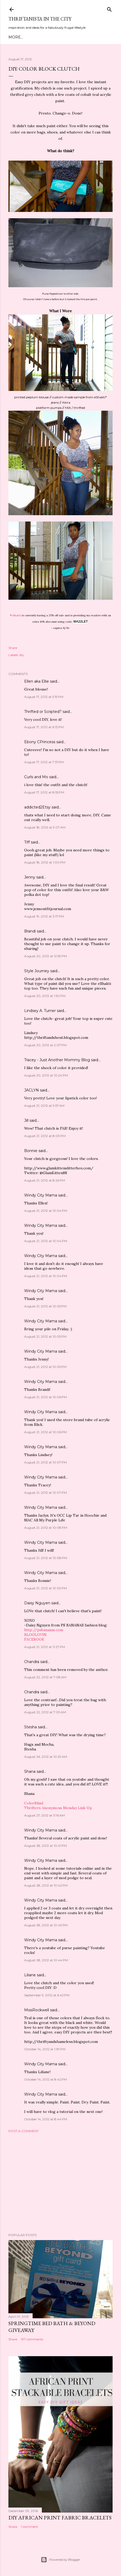 This screenshot has height=2576, width=121. Describe the element at coordinates (43, 1629) in the screenshot. I see `http://psbananas.com` at that location.